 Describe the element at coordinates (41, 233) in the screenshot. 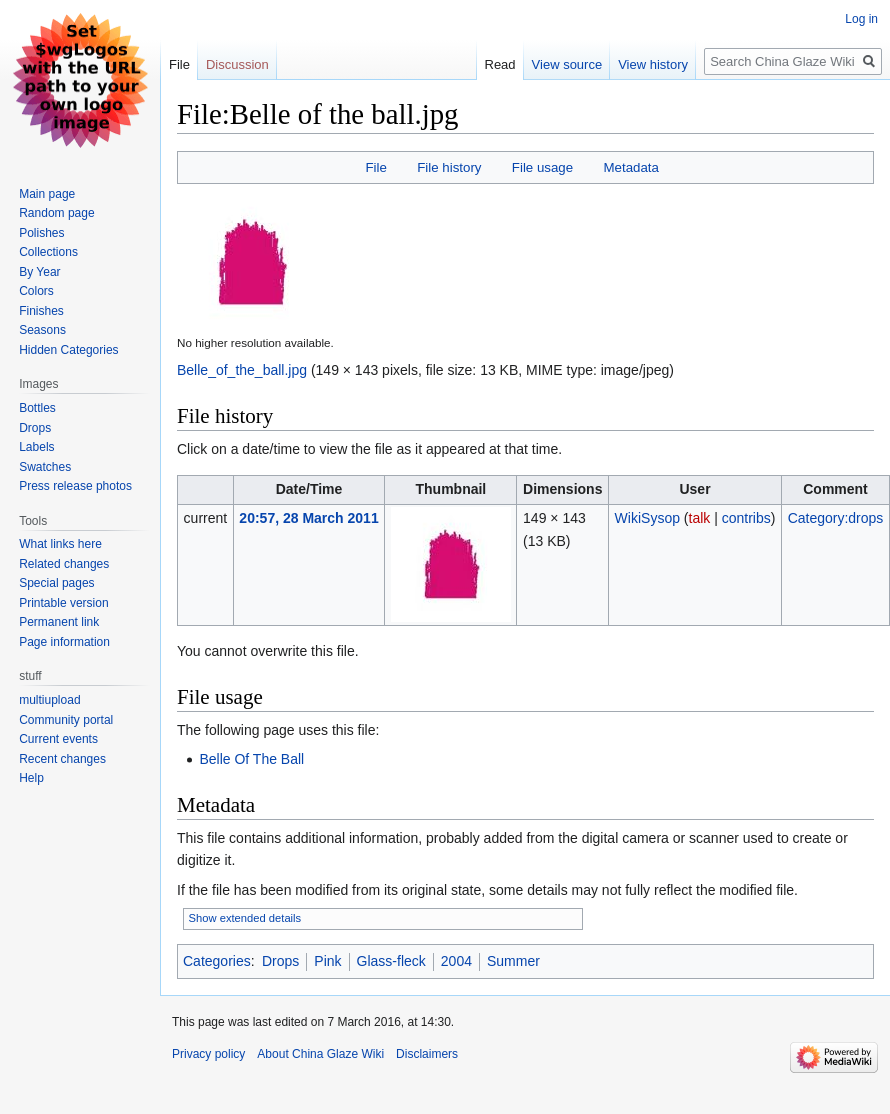

I see `Polishes` at that location.